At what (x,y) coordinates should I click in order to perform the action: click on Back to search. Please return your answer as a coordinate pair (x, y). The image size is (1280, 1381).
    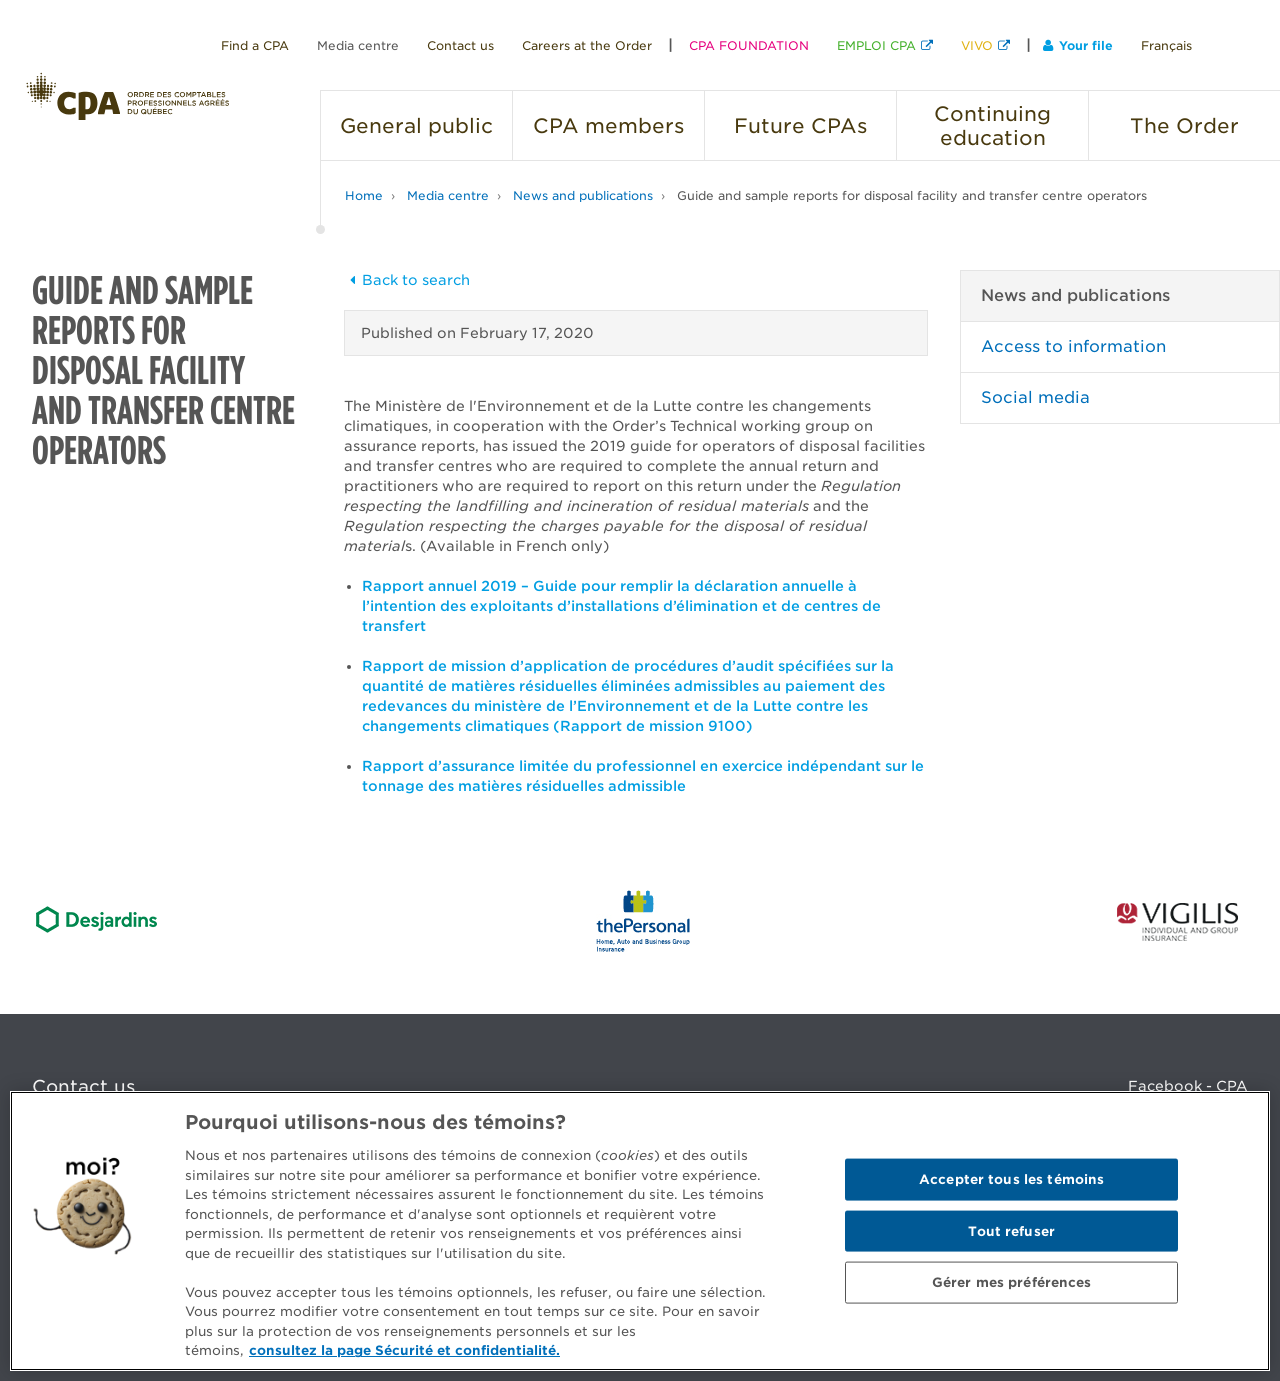
    Looking at the image, I should click on (407, 280).